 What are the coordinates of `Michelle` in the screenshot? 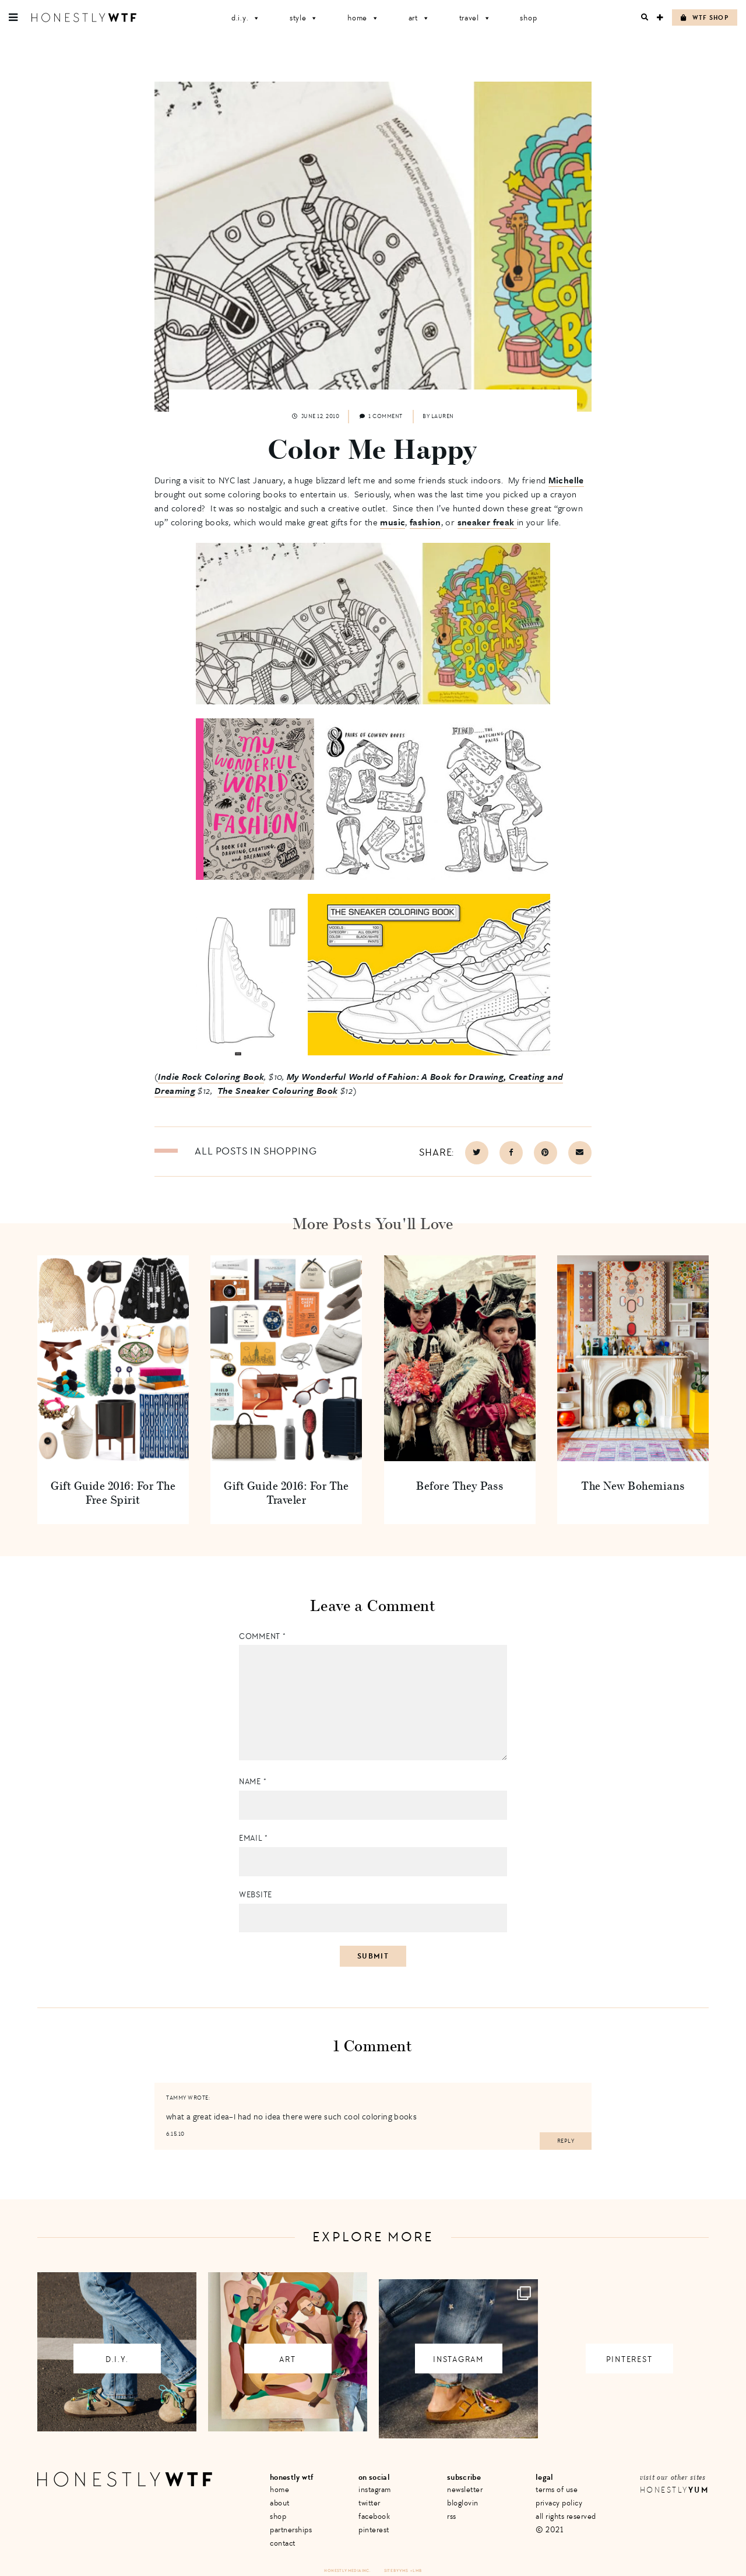 It's located at (566, 479).